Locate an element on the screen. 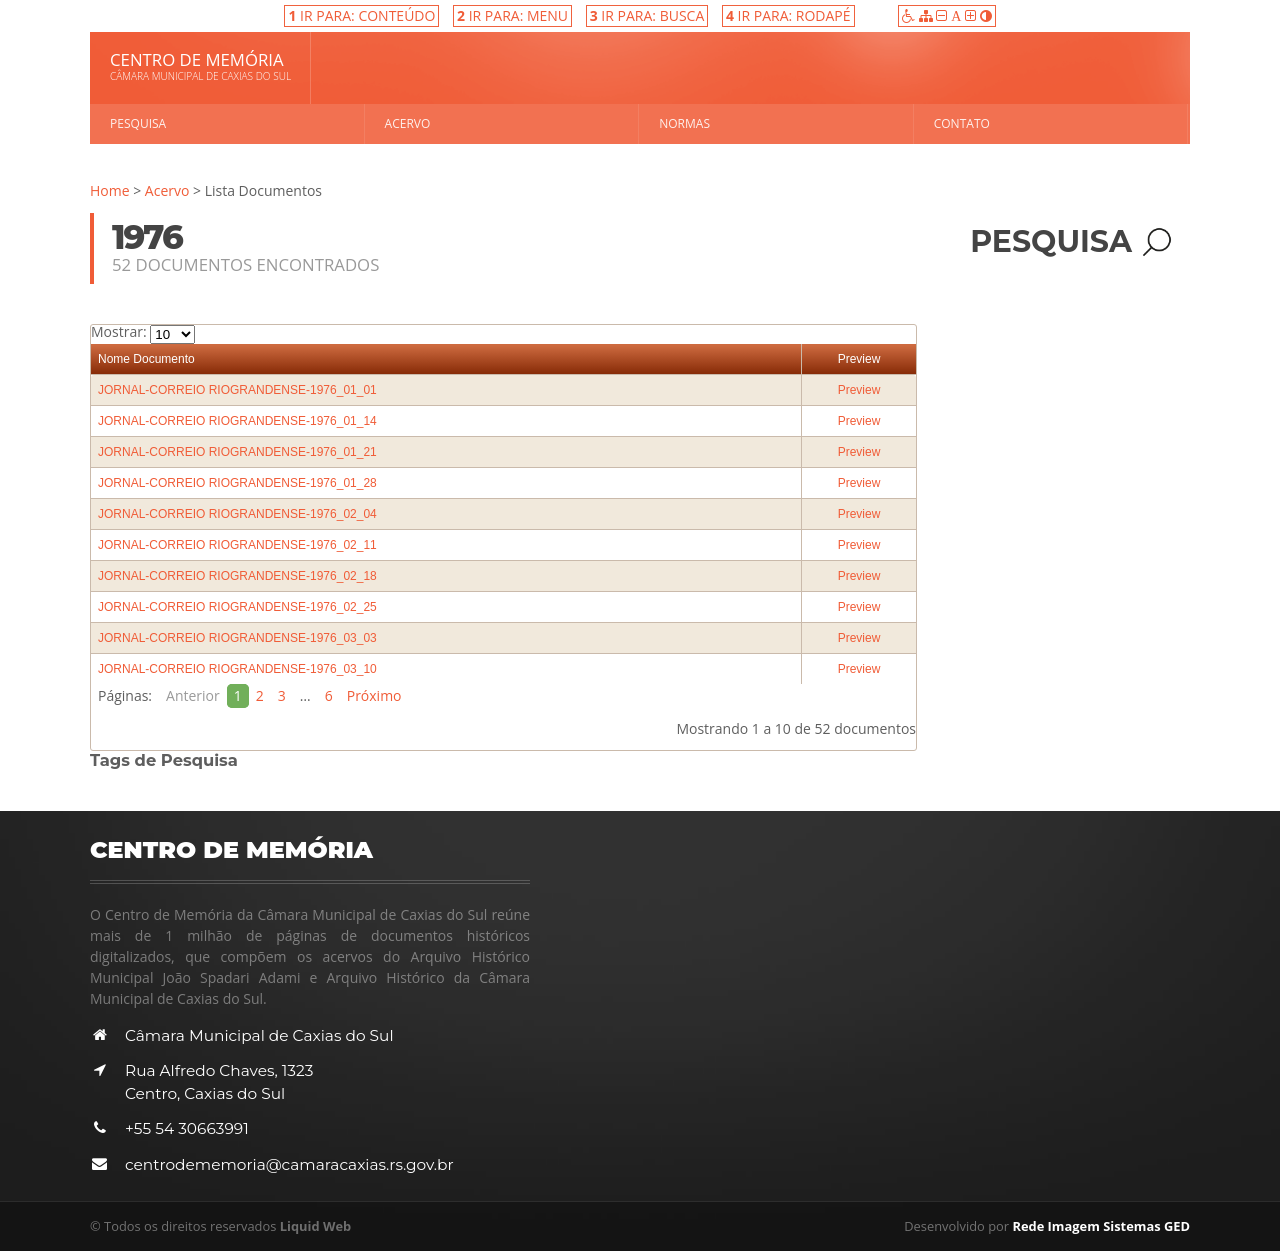 The height and width of the screenshot is (1251, 1280). Acervo is located at coordinates (408, 123).